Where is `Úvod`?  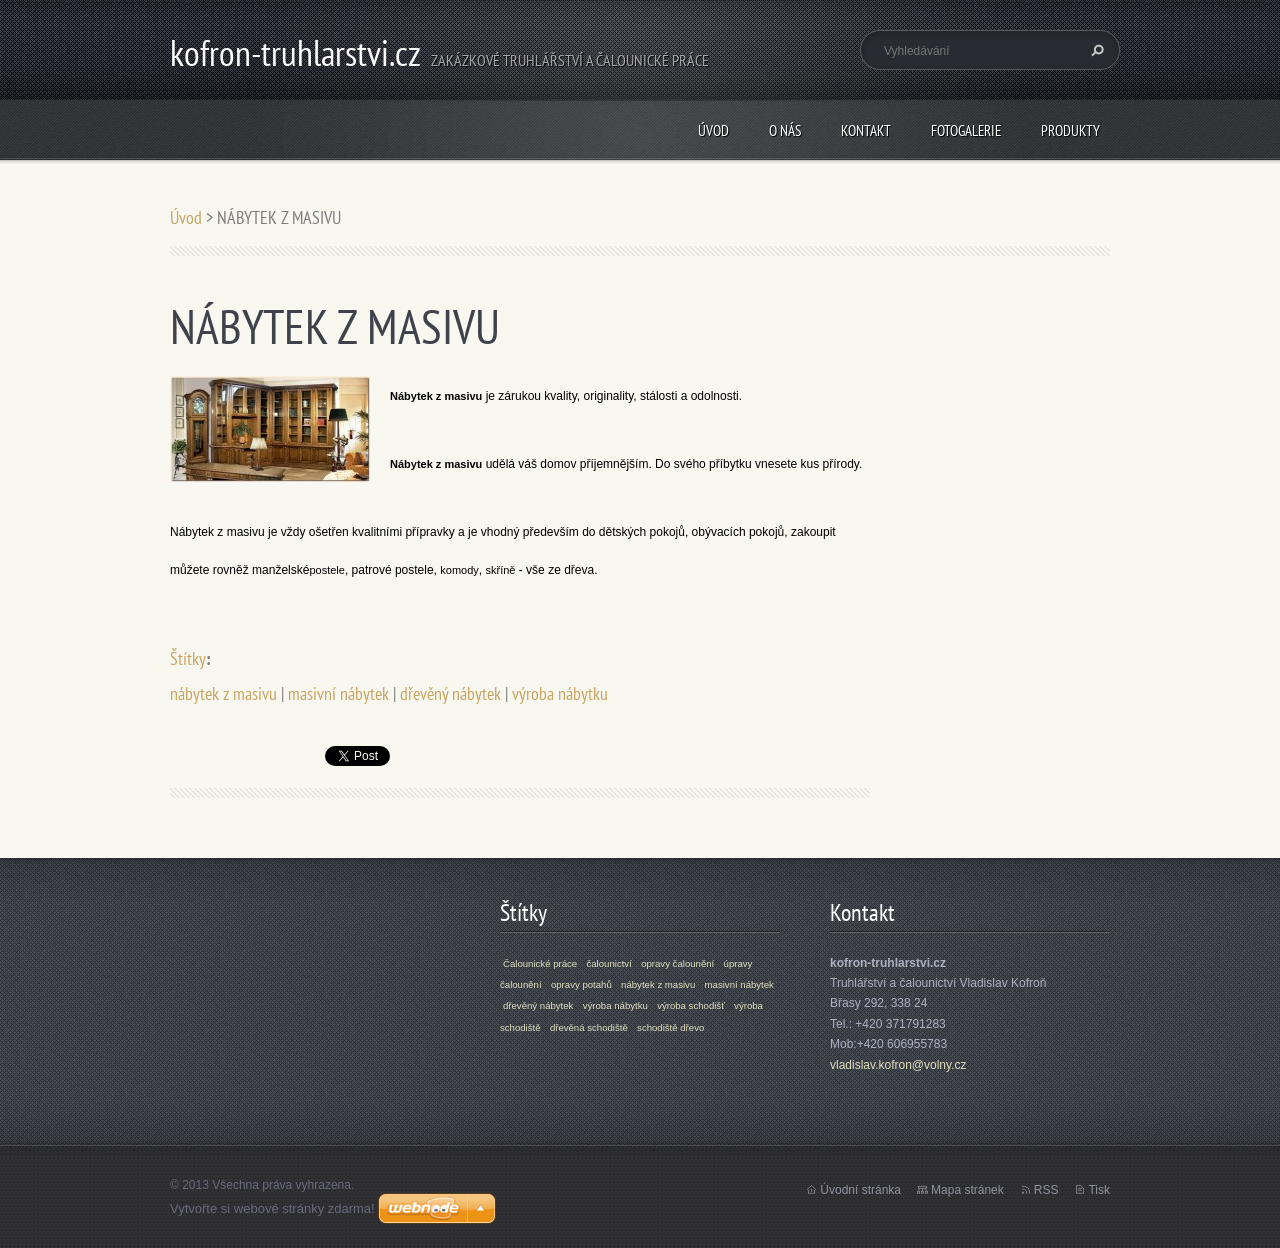
Úvod is located at coordinates (713, 130).